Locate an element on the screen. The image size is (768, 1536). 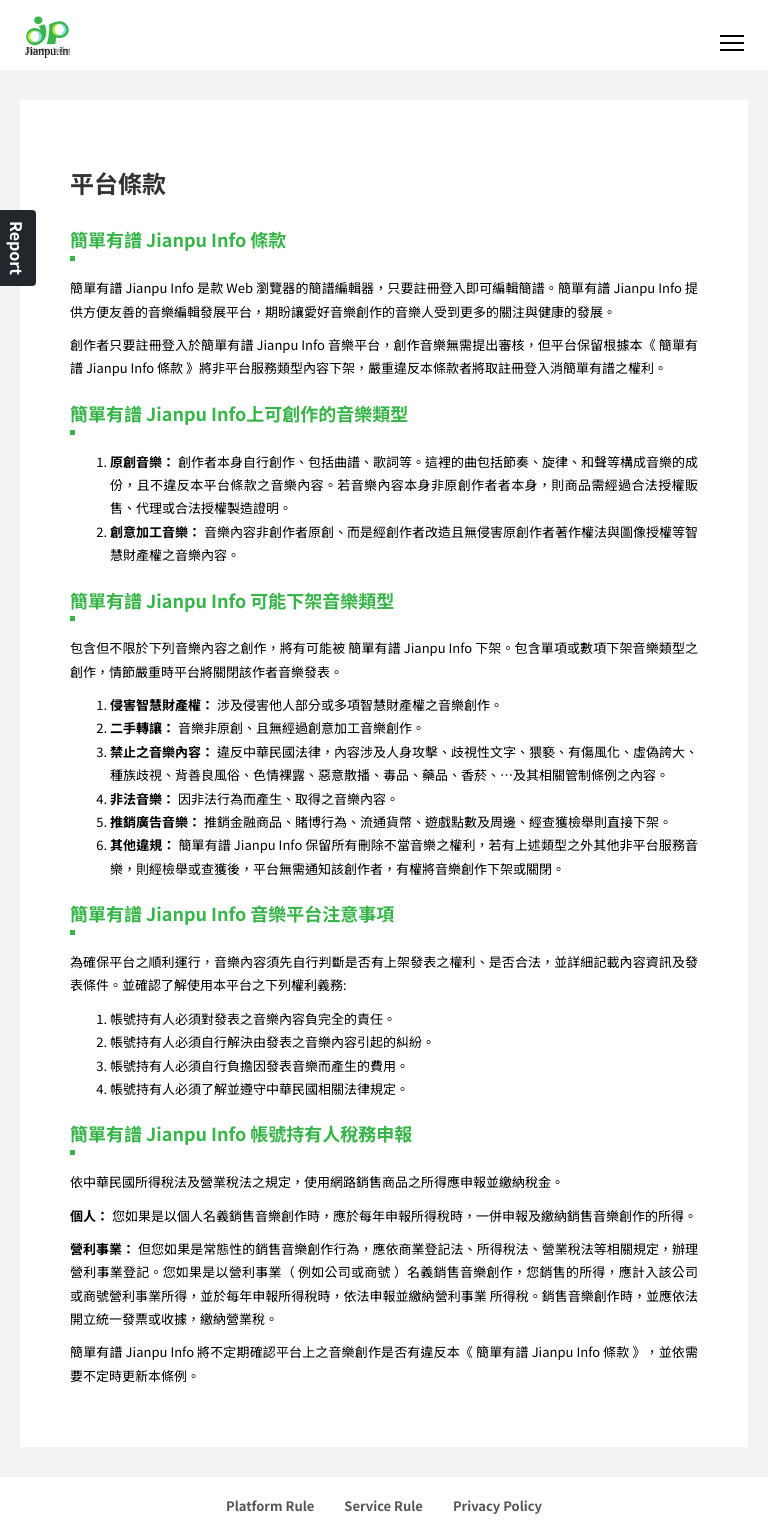
Platform Rule is located at coordinates (270, 1505).